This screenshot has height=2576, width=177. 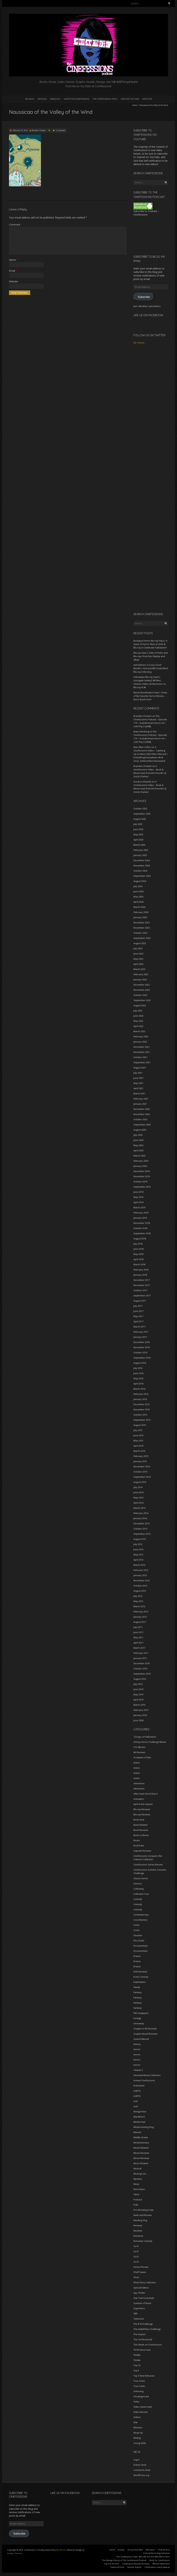 I want to click on April 2013, so click(x=138, y=1559).